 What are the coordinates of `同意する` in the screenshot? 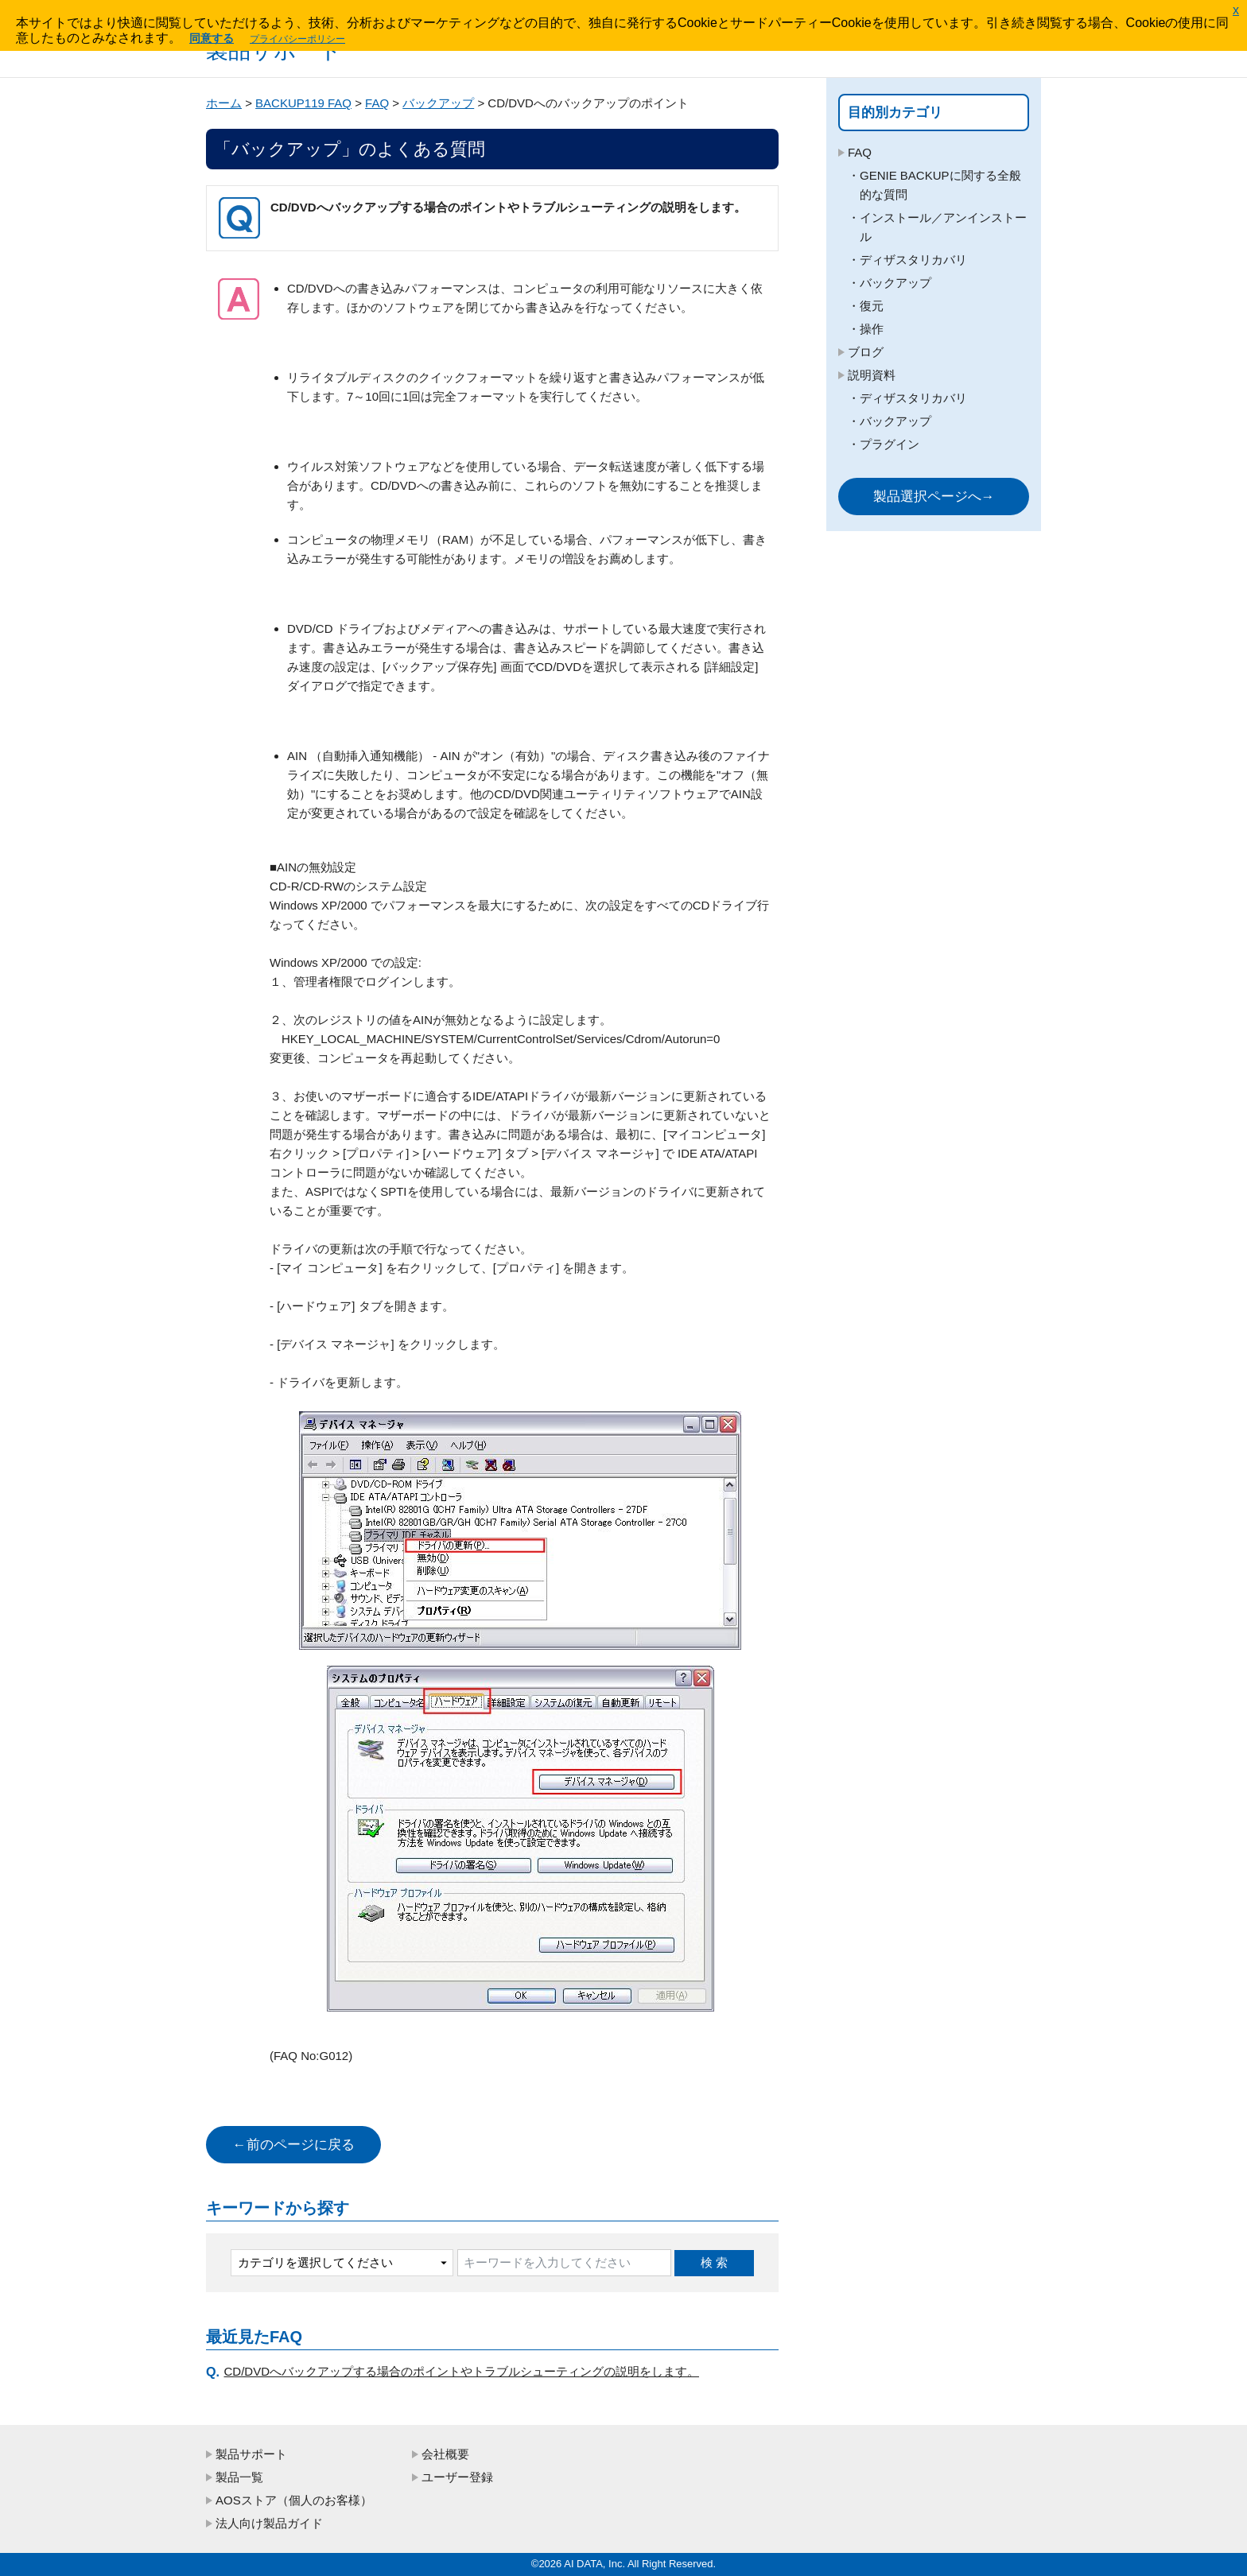 It's located at (211, 38).